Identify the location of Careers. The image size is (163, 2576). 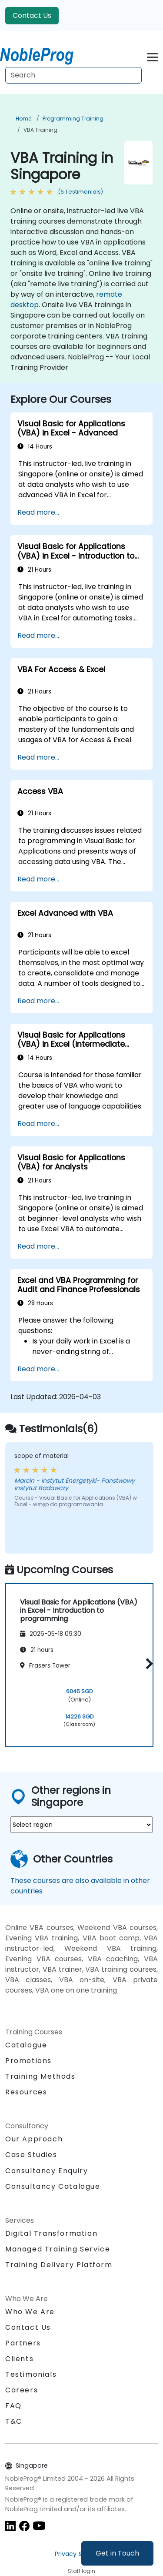
(21, 2390).